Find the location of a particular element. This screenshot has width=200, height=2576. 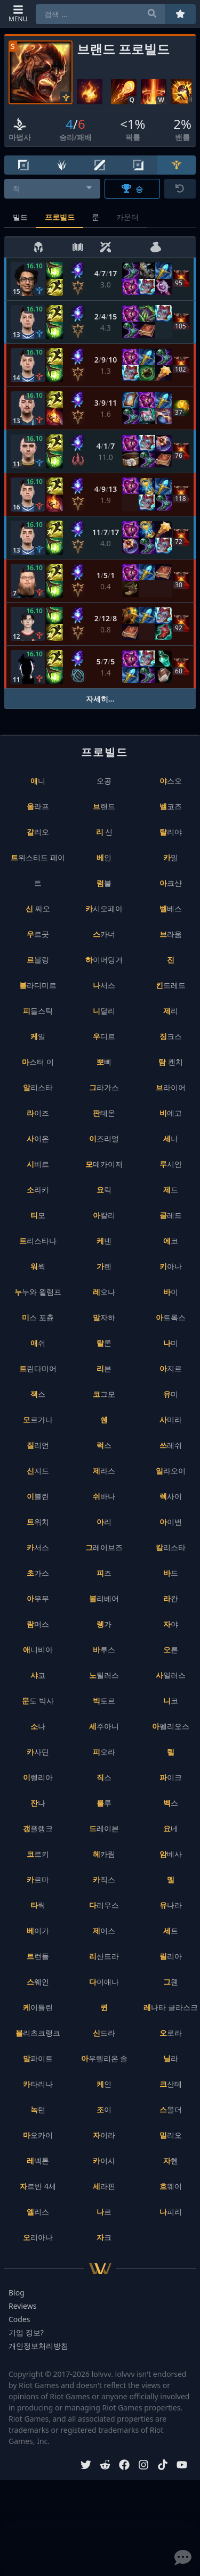

레나타 글라스크 is located at coordinates (170, 2007).